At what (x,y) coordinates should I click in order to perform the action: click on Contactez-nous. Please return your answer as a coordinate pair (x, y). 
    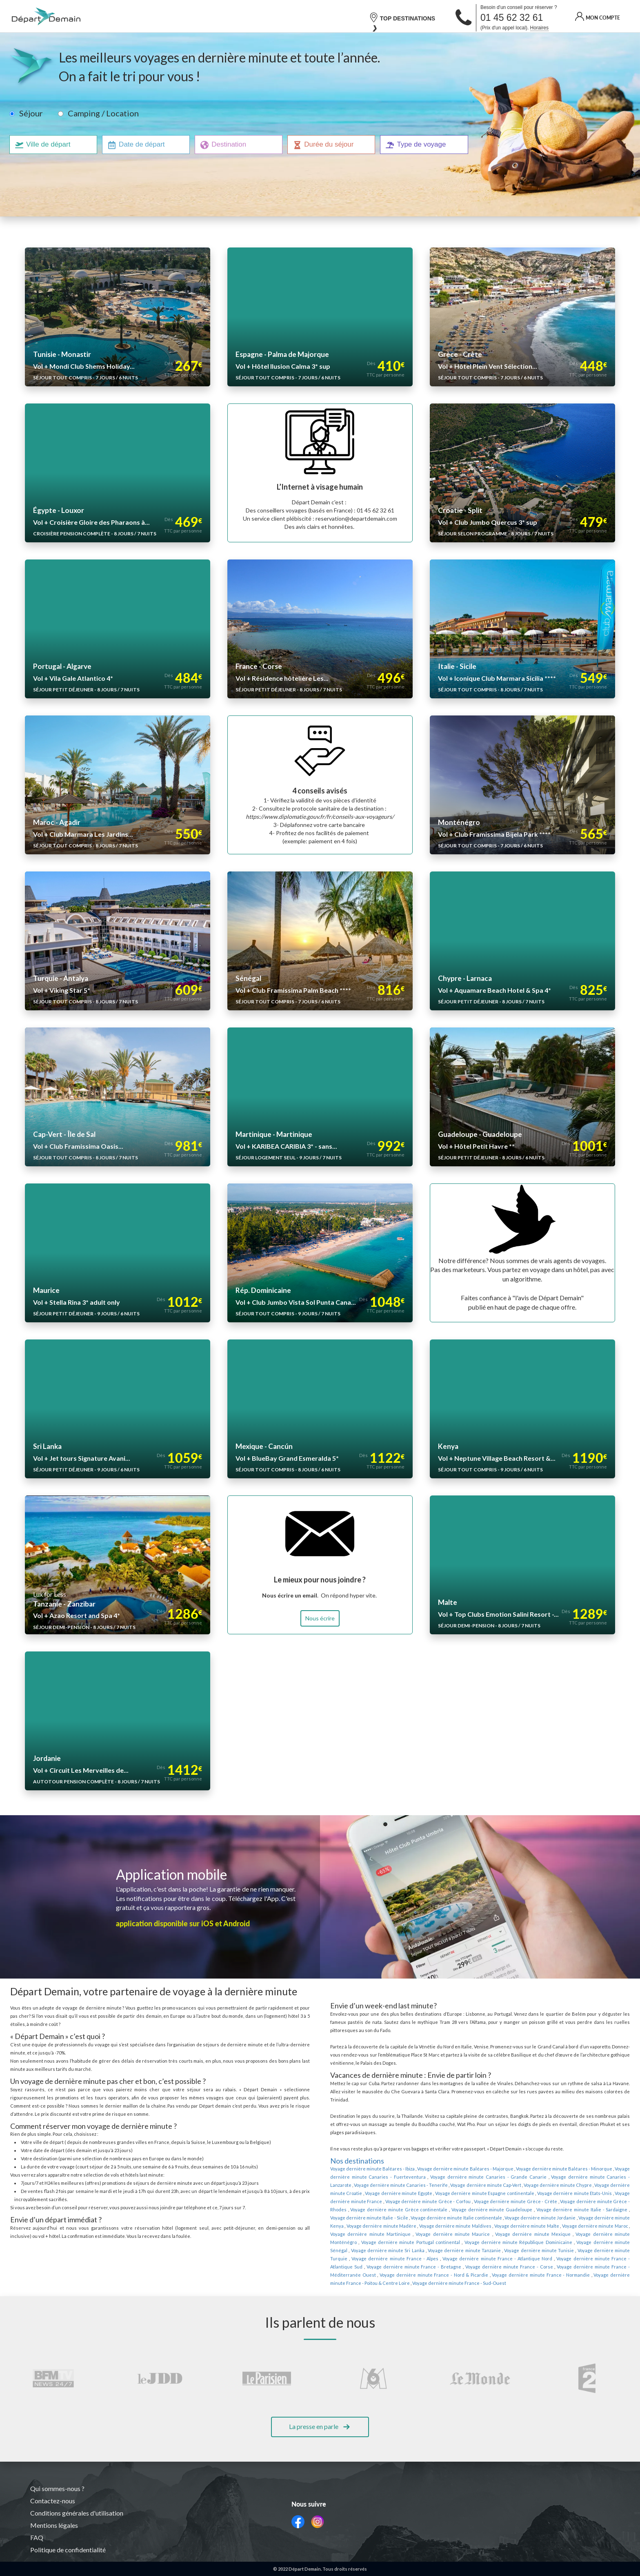
    Looking at the image, I should click on (53, 2501).